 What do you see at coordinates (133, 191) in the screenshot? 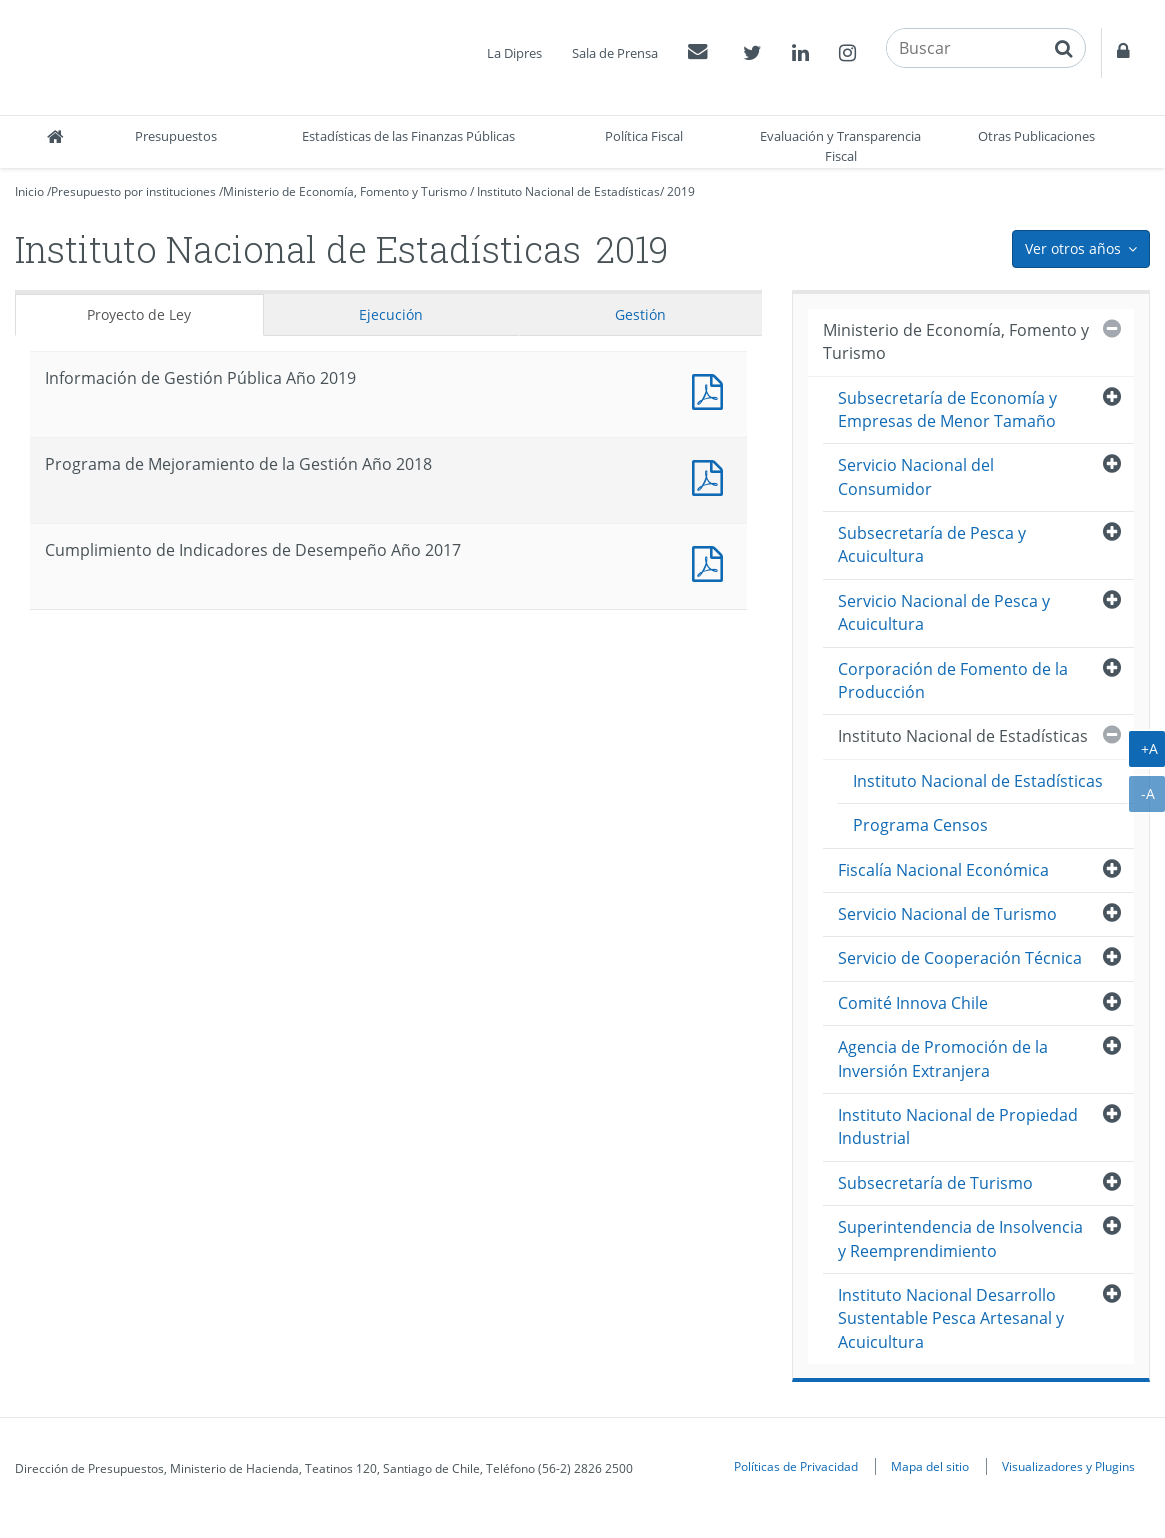
I see `Presupuesto por instituciones` at bounding box center [133, 191].